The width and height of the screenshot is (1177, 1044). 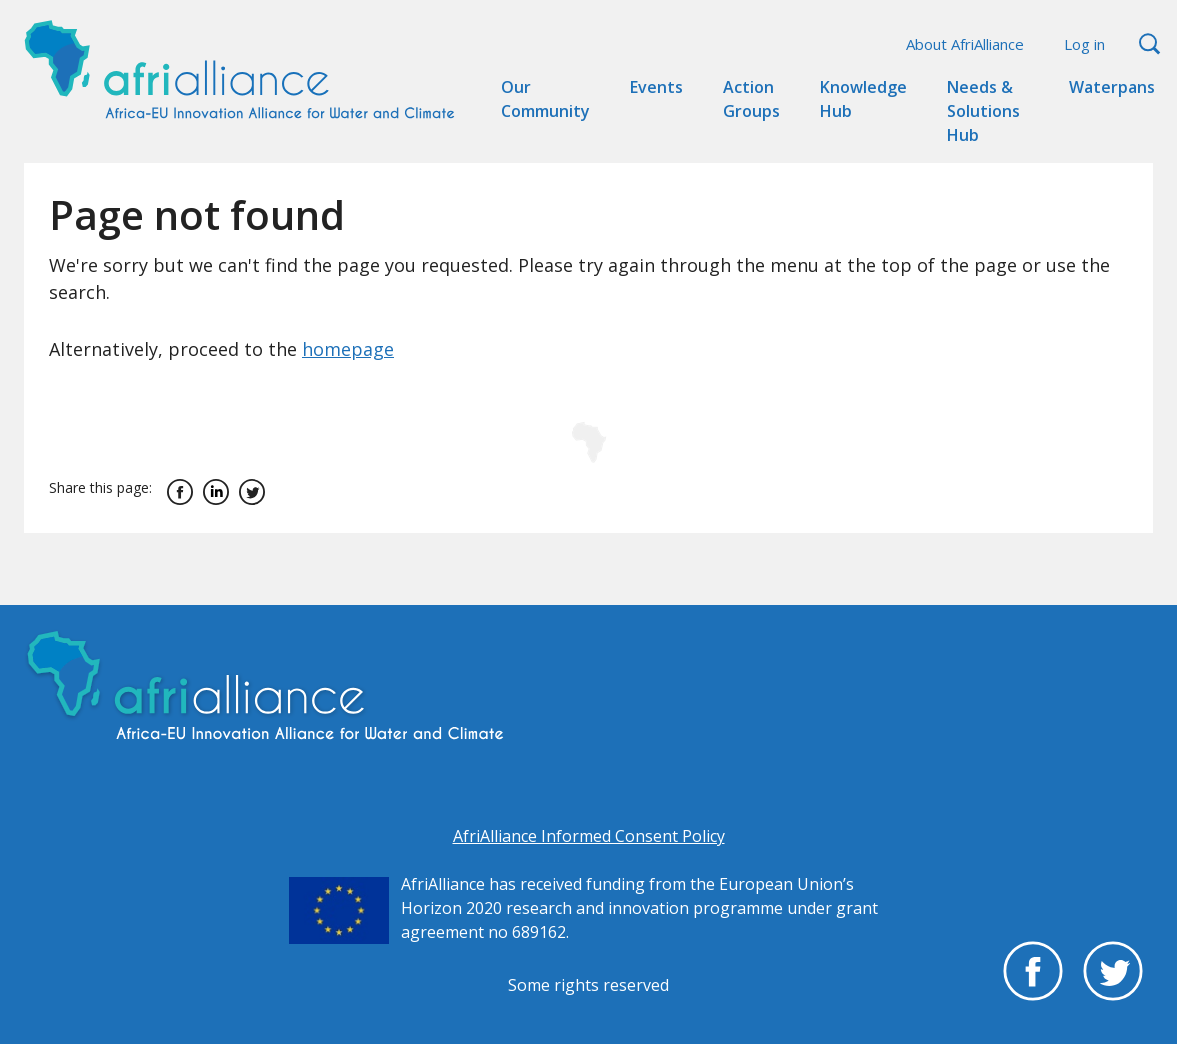 What do you see at coordinates (180, 492) in the screenshot?
I see `Facebook` at bounding box center [180, 492].